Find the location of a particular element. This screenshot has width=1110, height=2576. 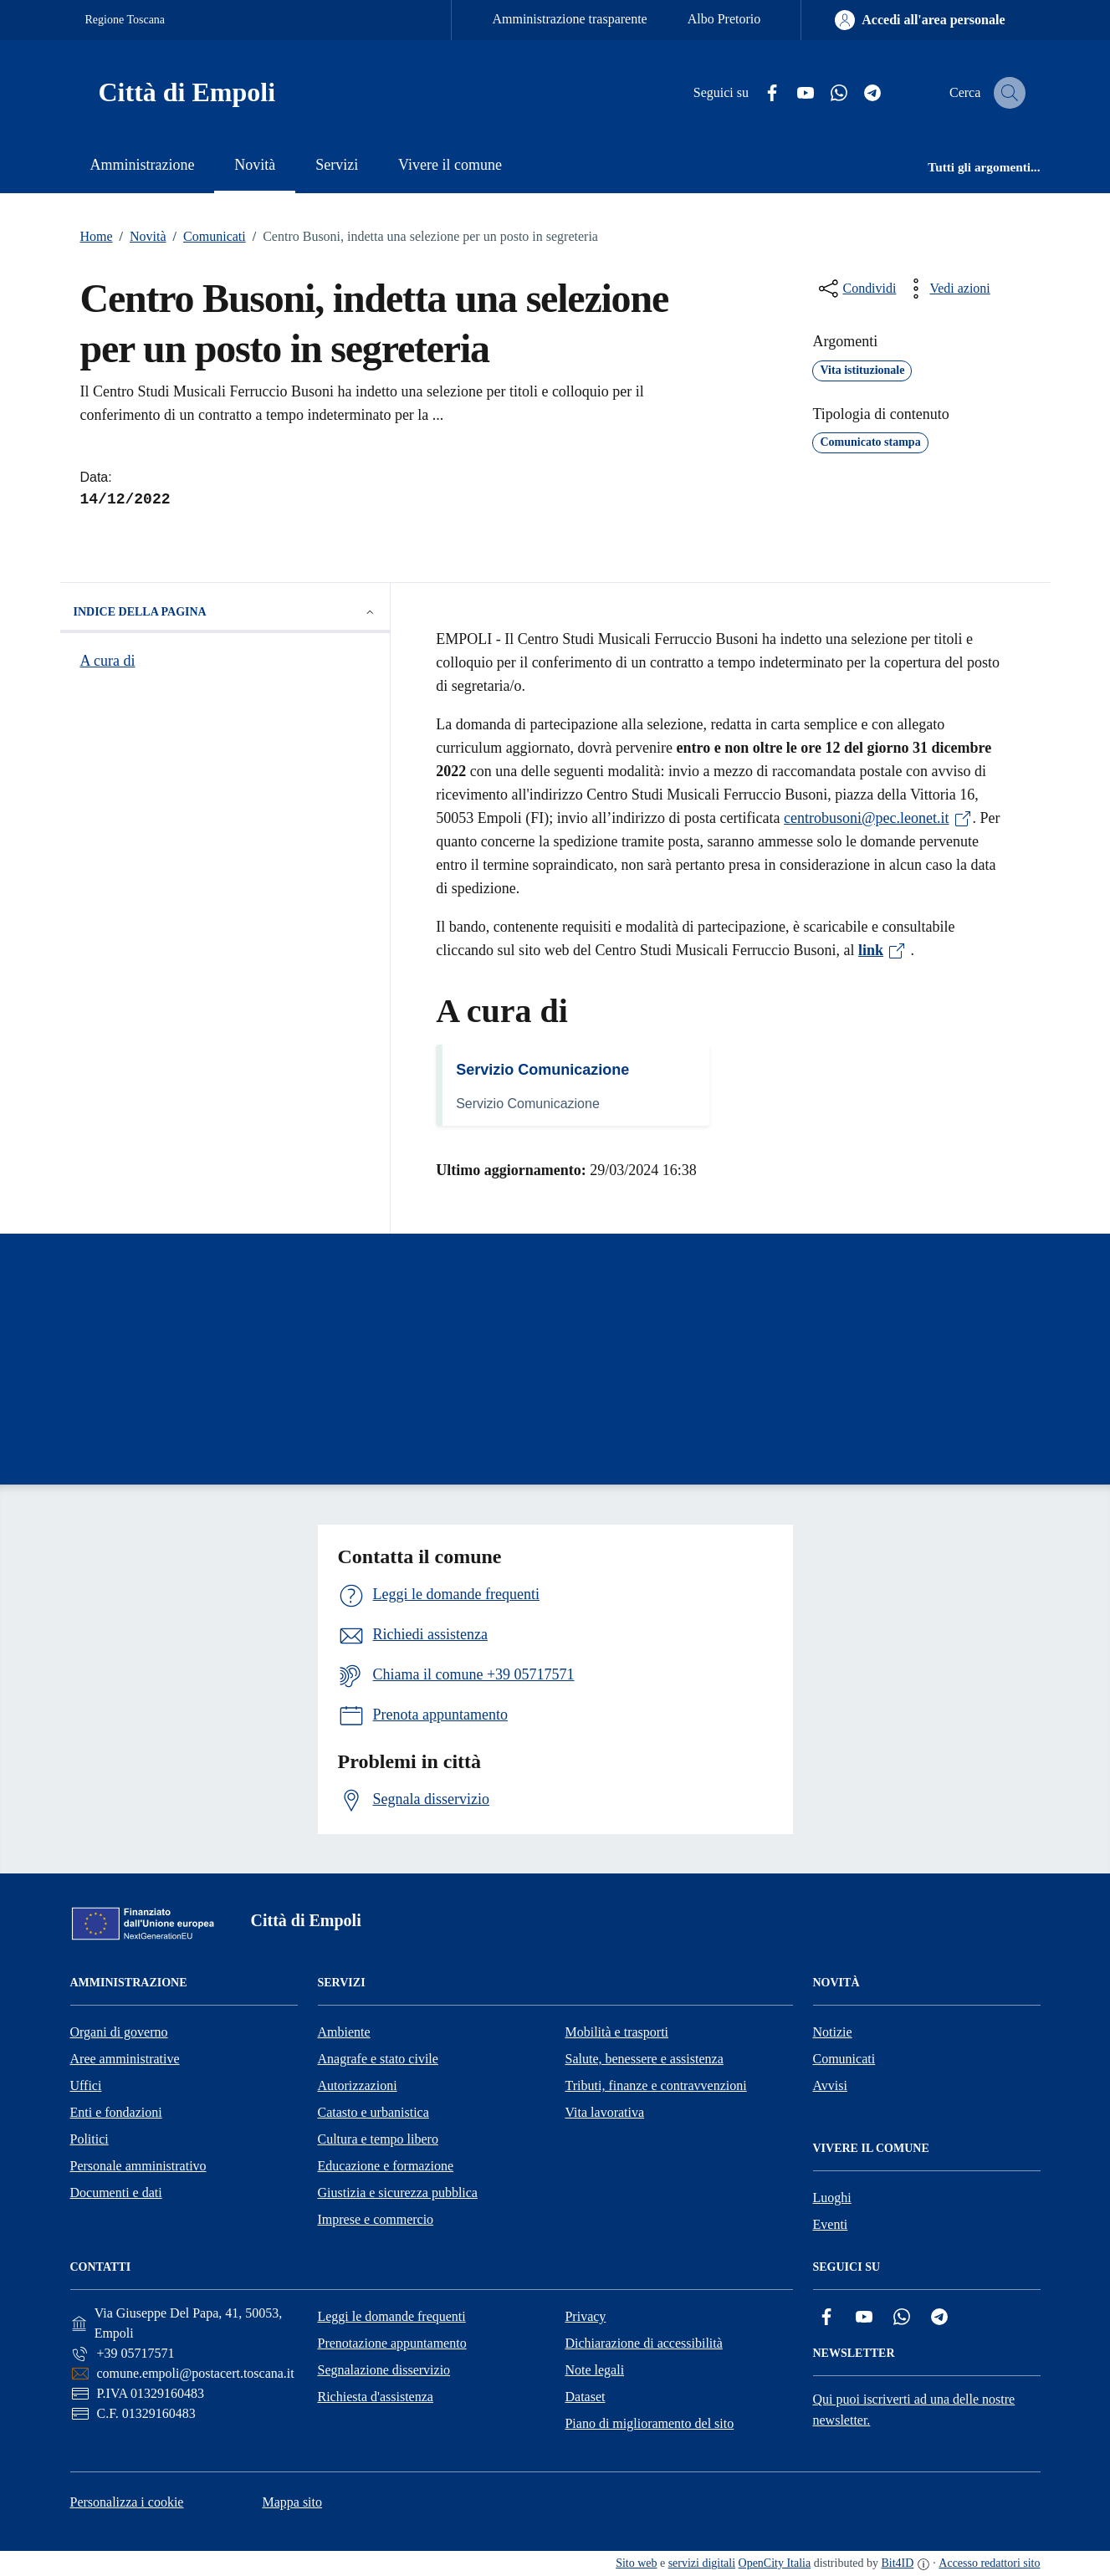

Piano di miglioramento del sito is located at coordinates (649, 2423).